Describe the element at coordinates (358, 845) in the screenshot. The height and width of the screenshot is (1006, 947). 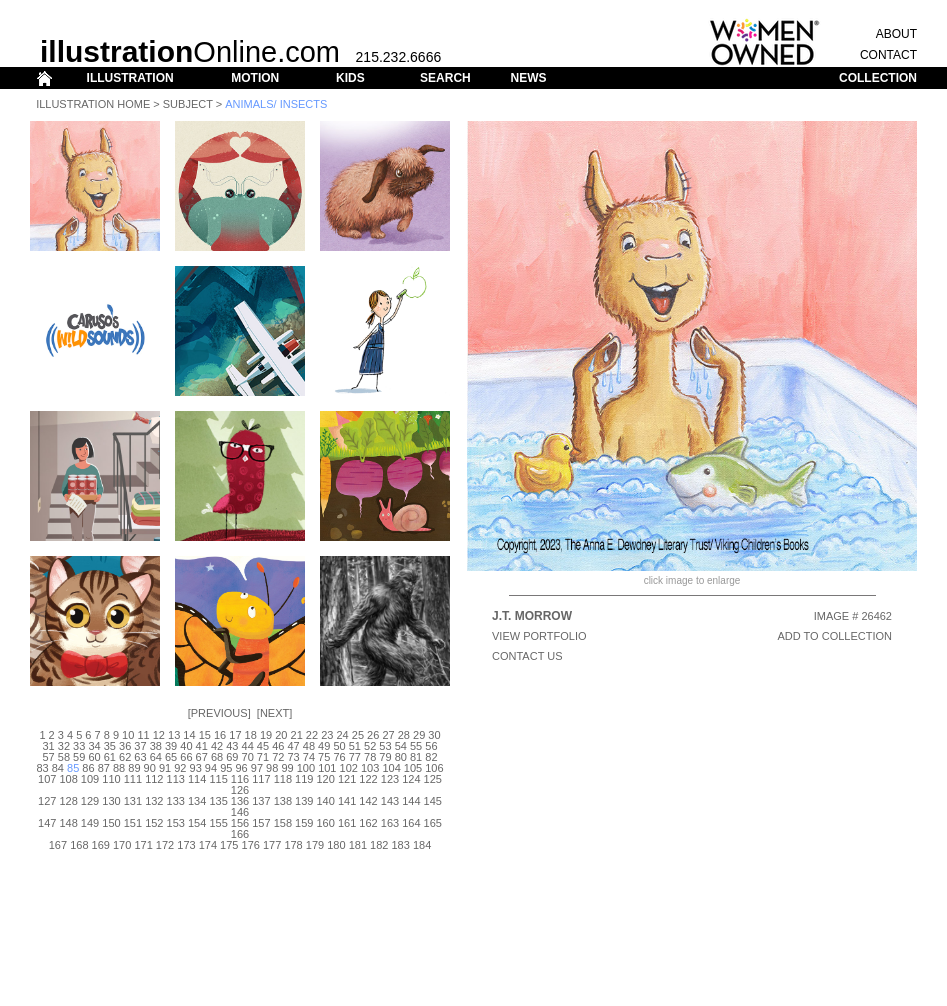
I see `181` at that location.